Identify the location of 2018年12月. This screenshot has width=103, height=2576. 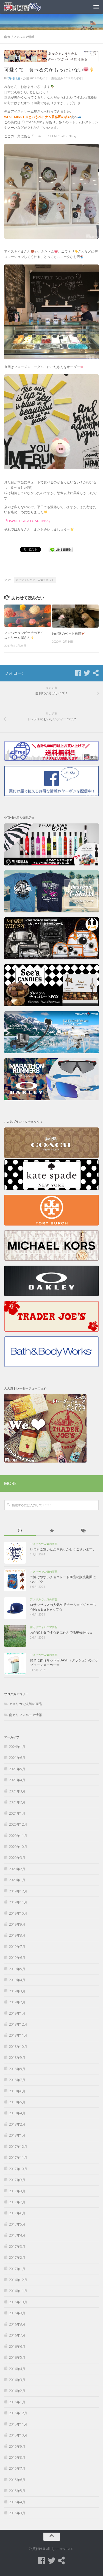
(18, 2024).